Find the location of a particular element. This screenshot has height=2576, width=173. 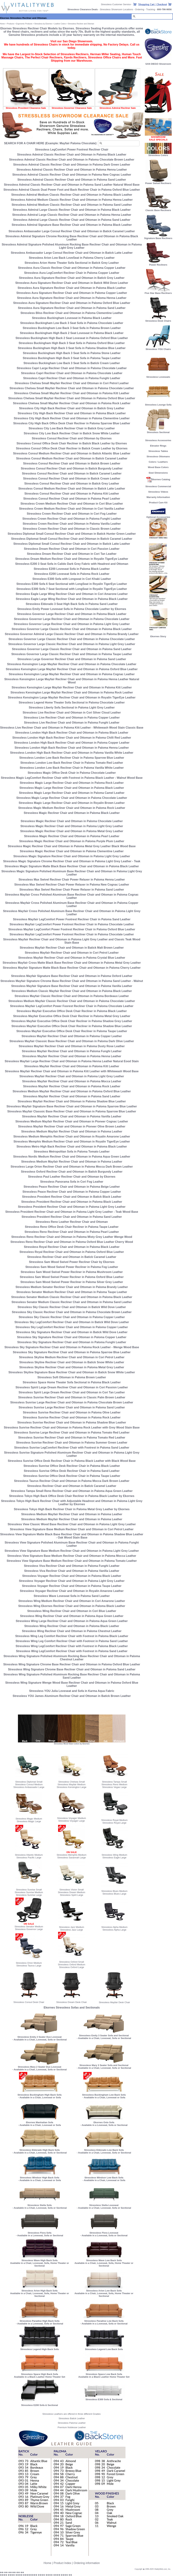

Stressless Diplomat Small Consul Recliner Chair and Ottoman in Batick Hunter Green Leather is located at coordinates (72, 533).